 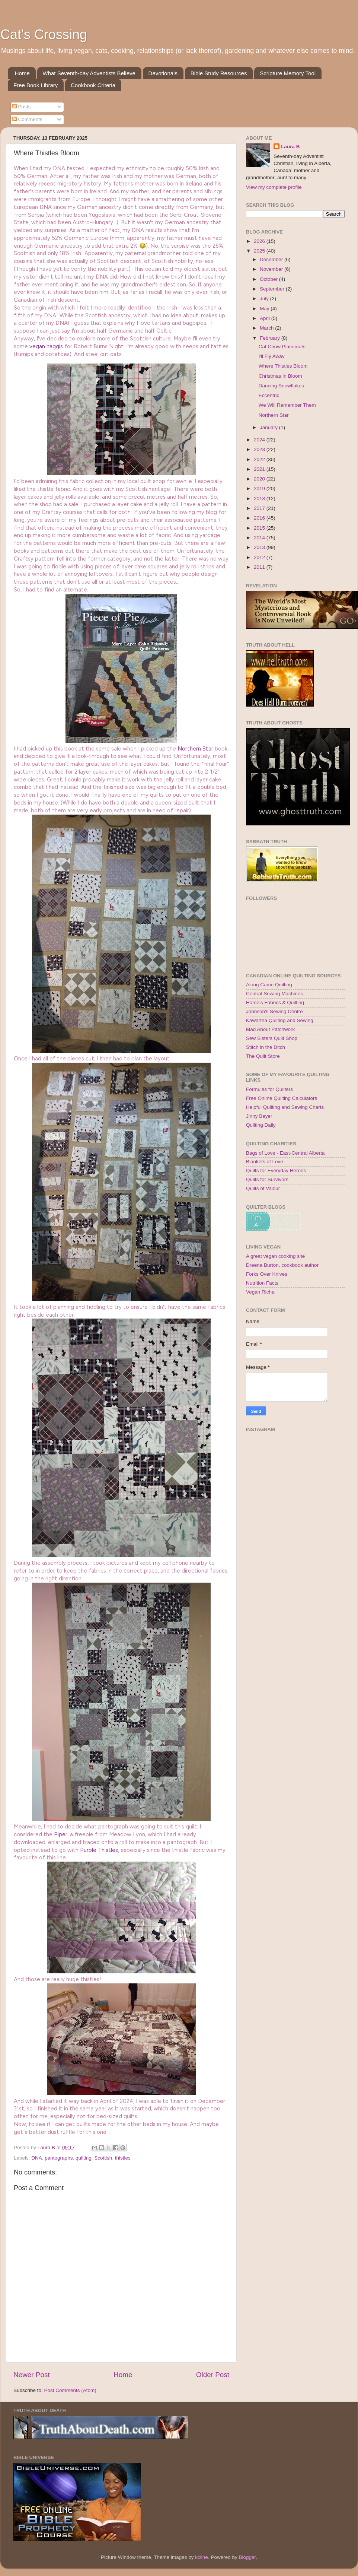 I want to click on Nutrition Facts, so click(x=262, y=1283).